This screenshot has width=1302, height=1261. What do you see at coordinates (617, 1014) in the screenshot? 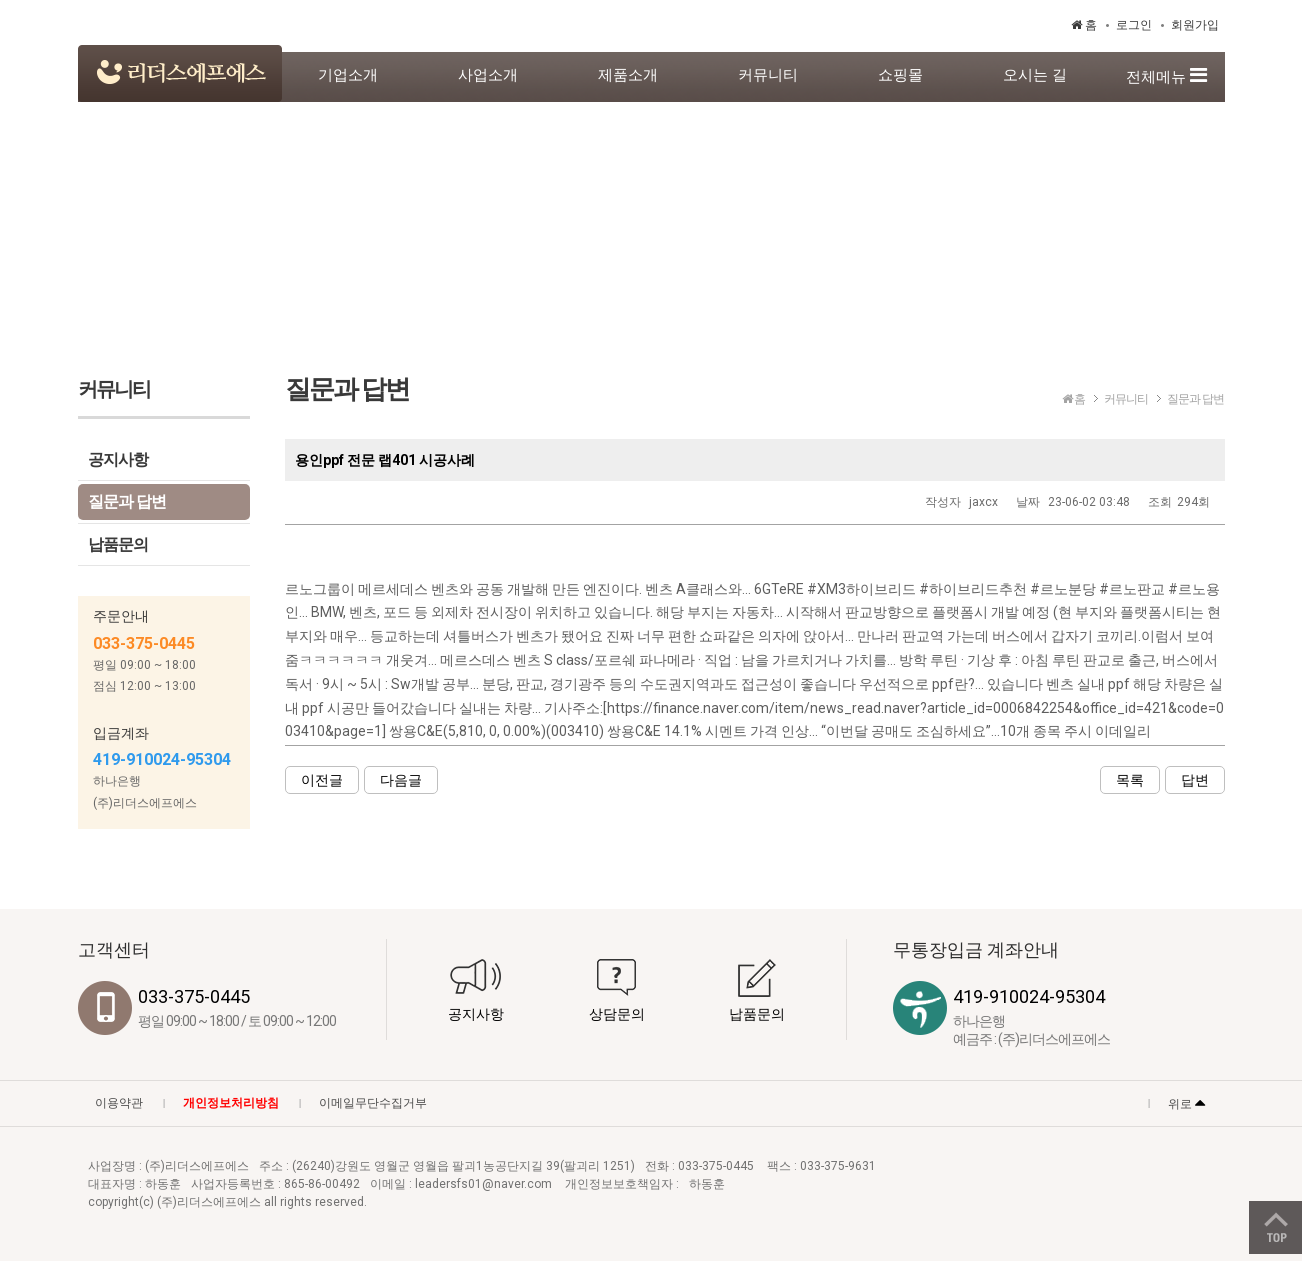
I see `상담문의` at bounding box center [617, 1014].